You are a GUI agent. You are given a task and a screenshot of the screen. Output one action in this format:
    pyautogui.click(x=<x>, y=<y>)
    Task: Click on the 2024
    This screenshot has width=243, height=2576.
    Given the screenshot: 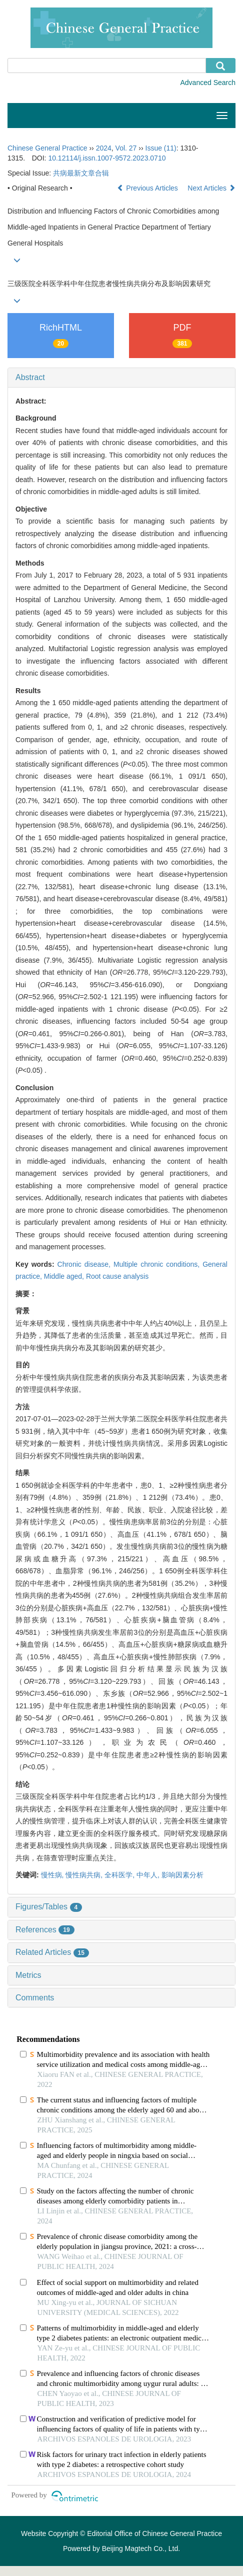 What is the action you would take?
    pyautogui.click(x=104, y=148)
    